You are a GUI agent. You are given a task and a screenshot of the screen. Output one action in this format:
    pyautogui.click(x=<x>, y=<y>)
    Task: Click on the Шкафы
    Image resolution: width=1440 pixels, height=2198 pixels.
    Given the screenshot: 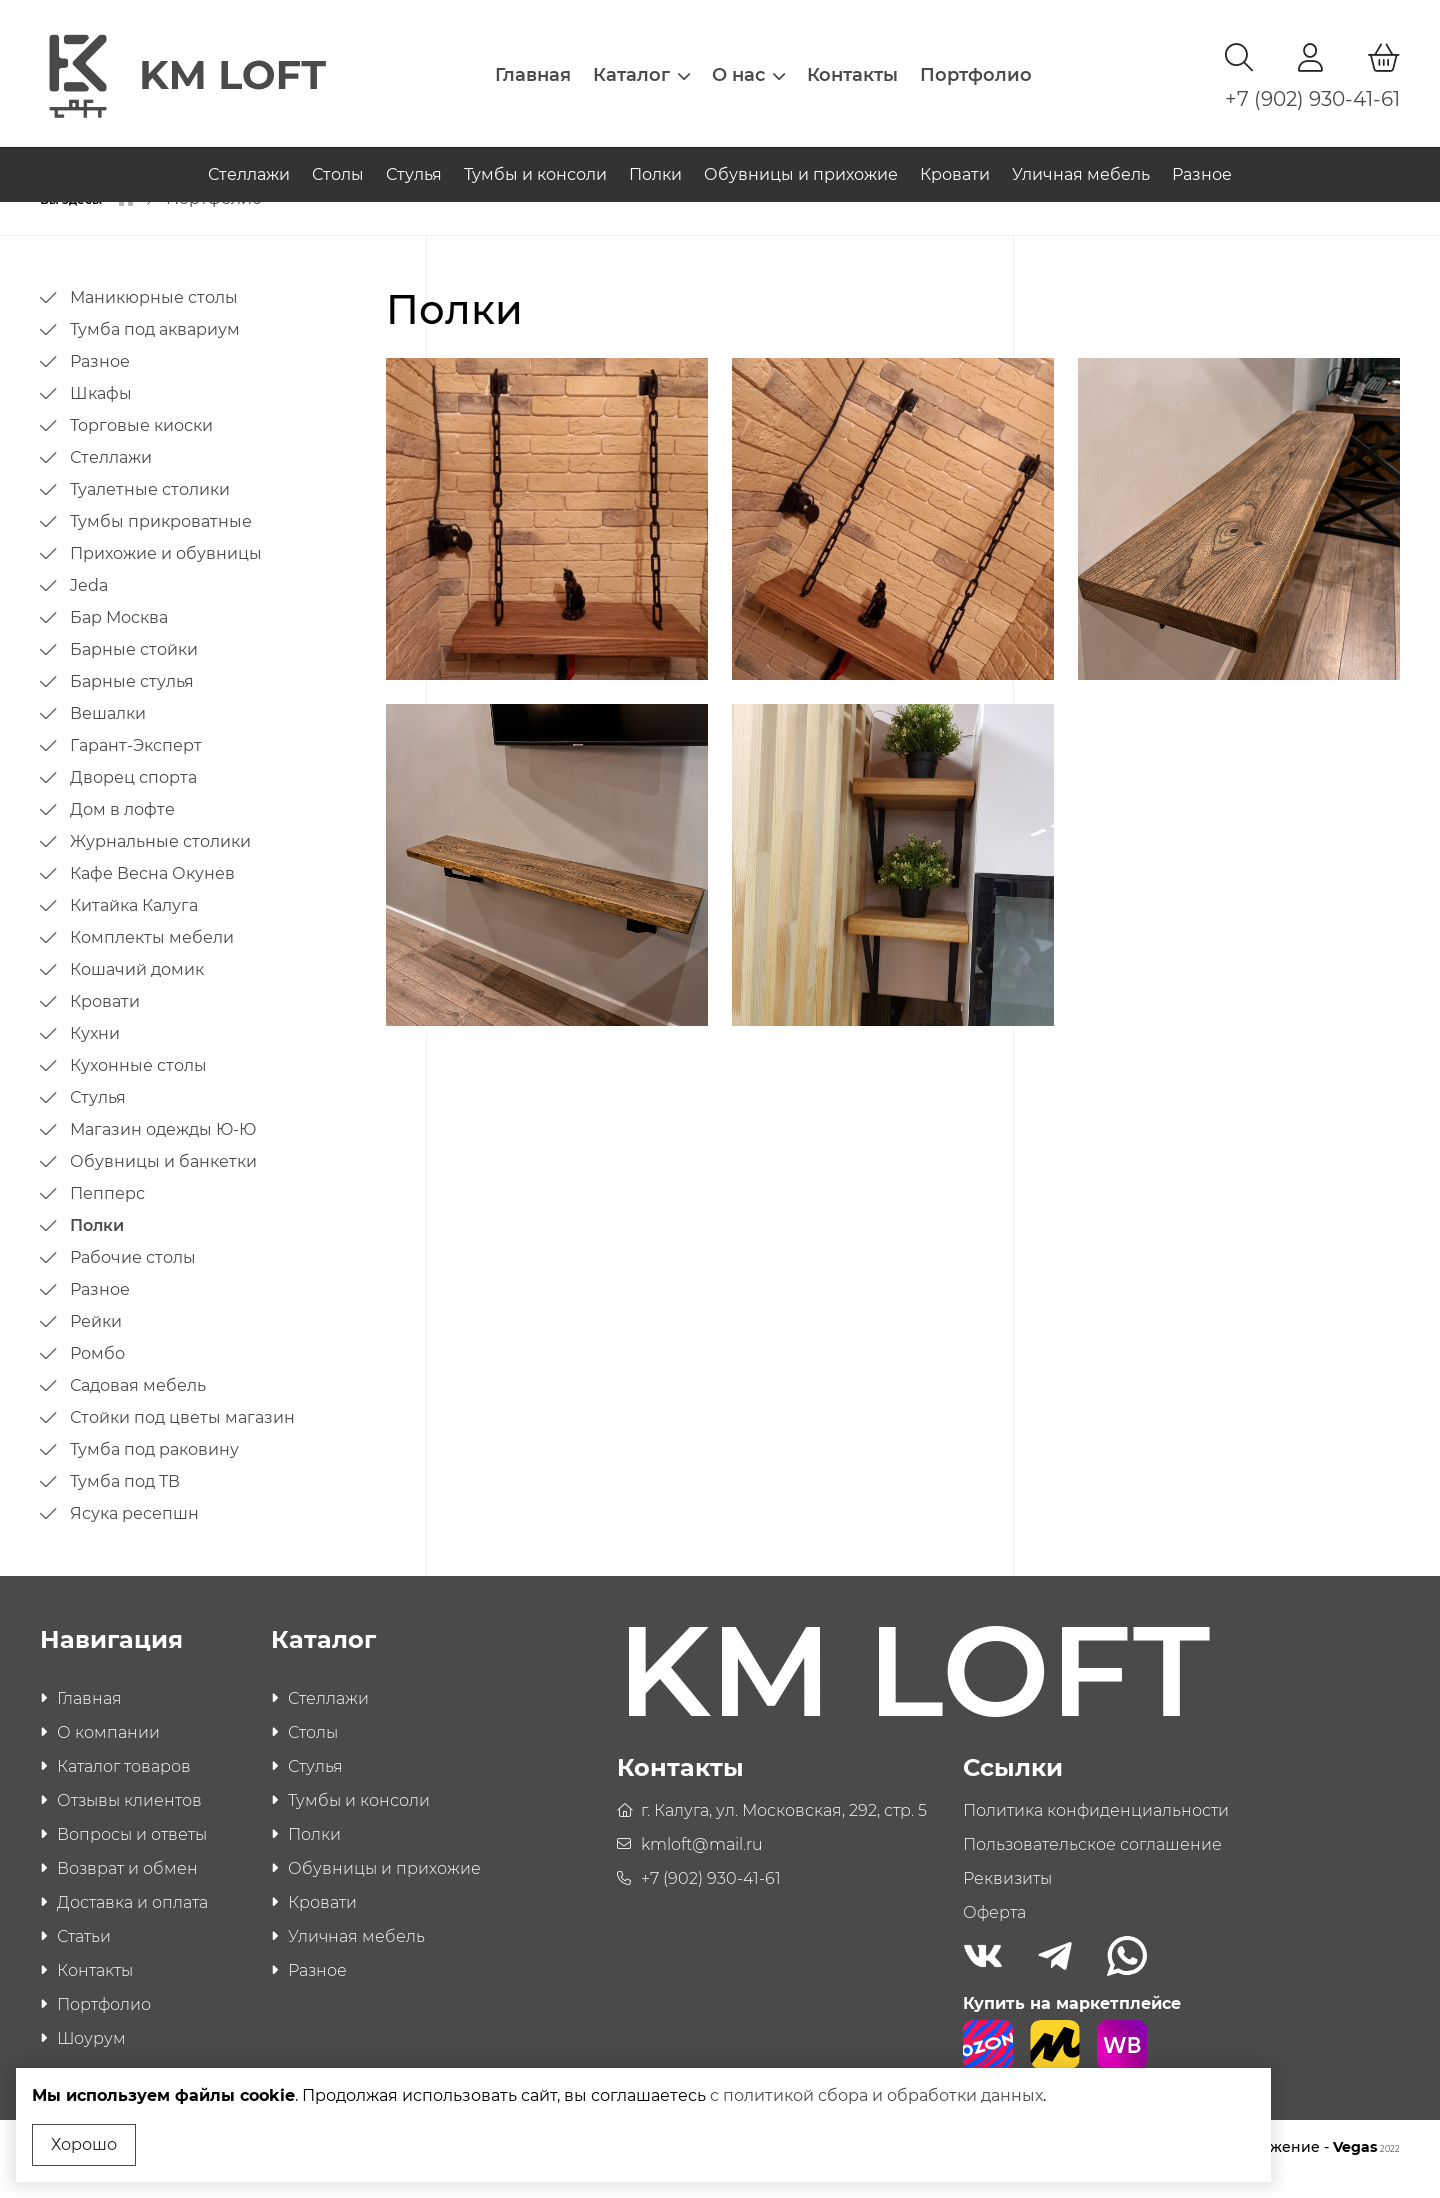 What is the action you would take?
    pyautogui.click(x=101, y=416)
    